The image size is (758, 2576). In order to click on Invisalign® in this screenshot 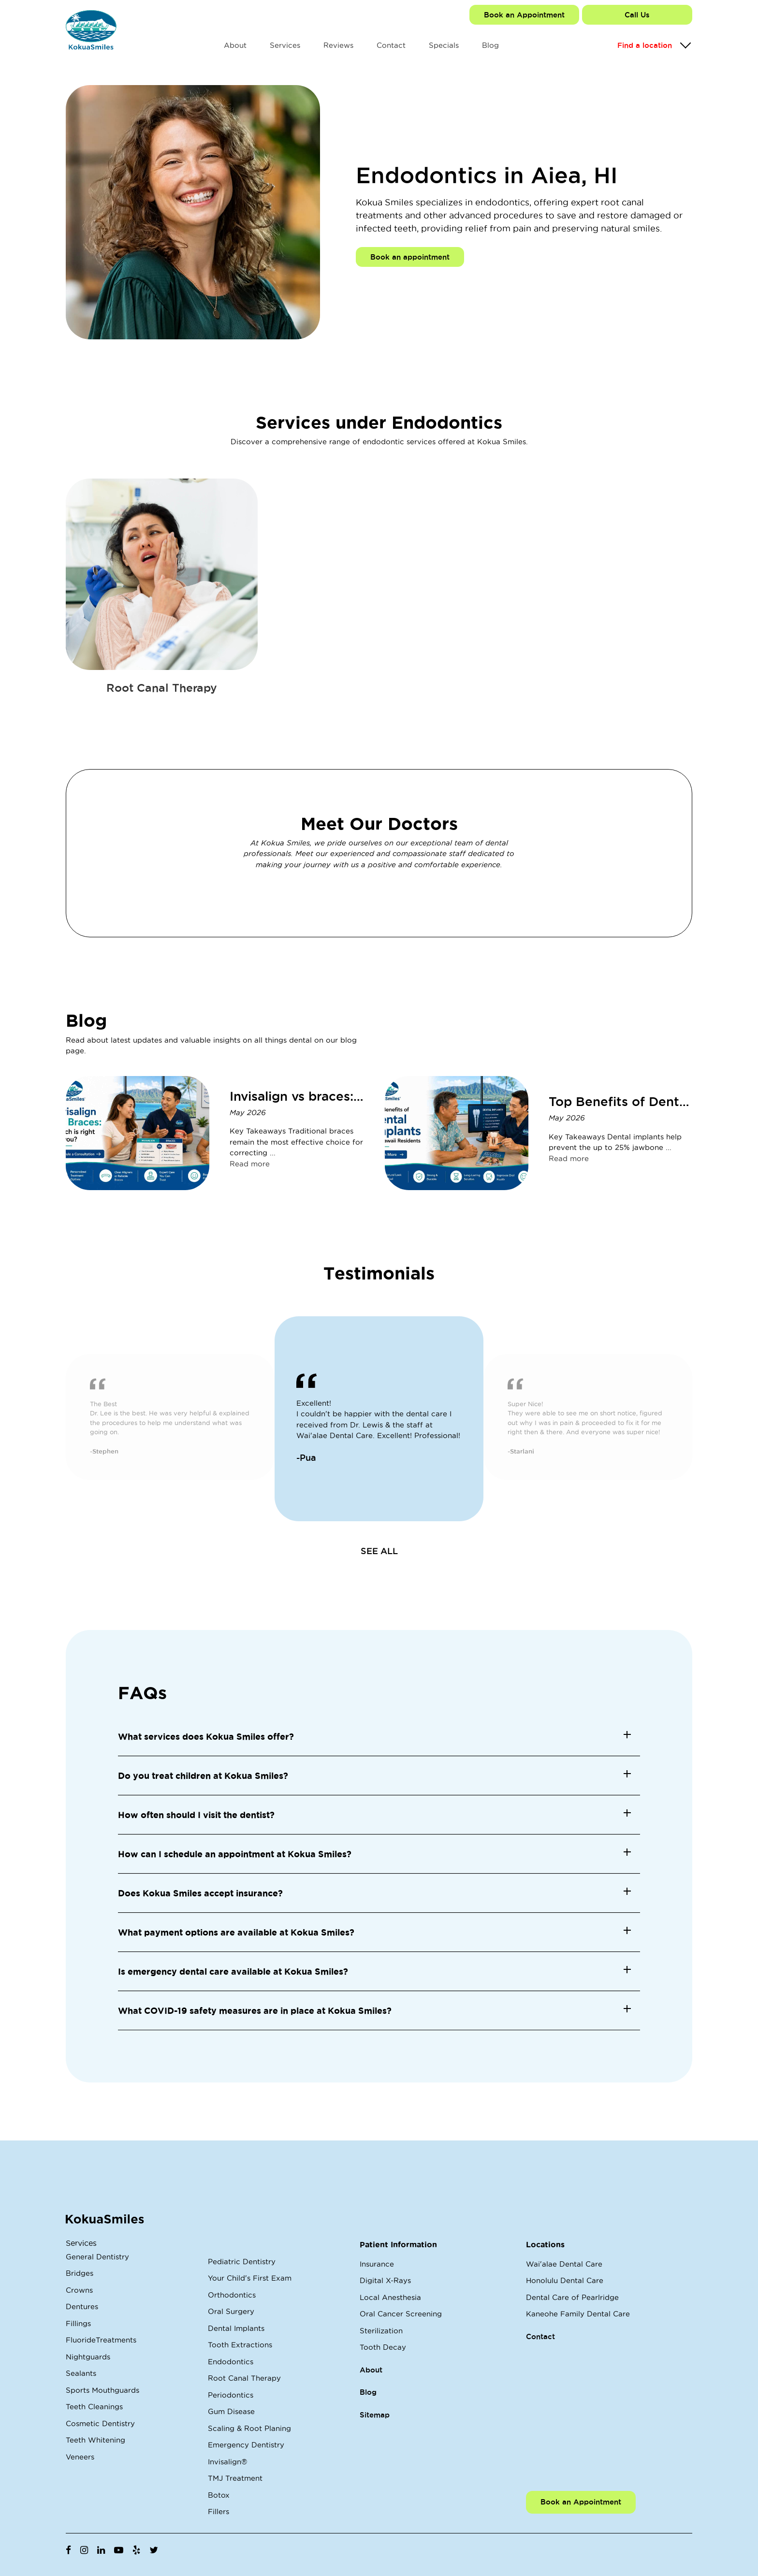, I will do `click(227, 2462)`.